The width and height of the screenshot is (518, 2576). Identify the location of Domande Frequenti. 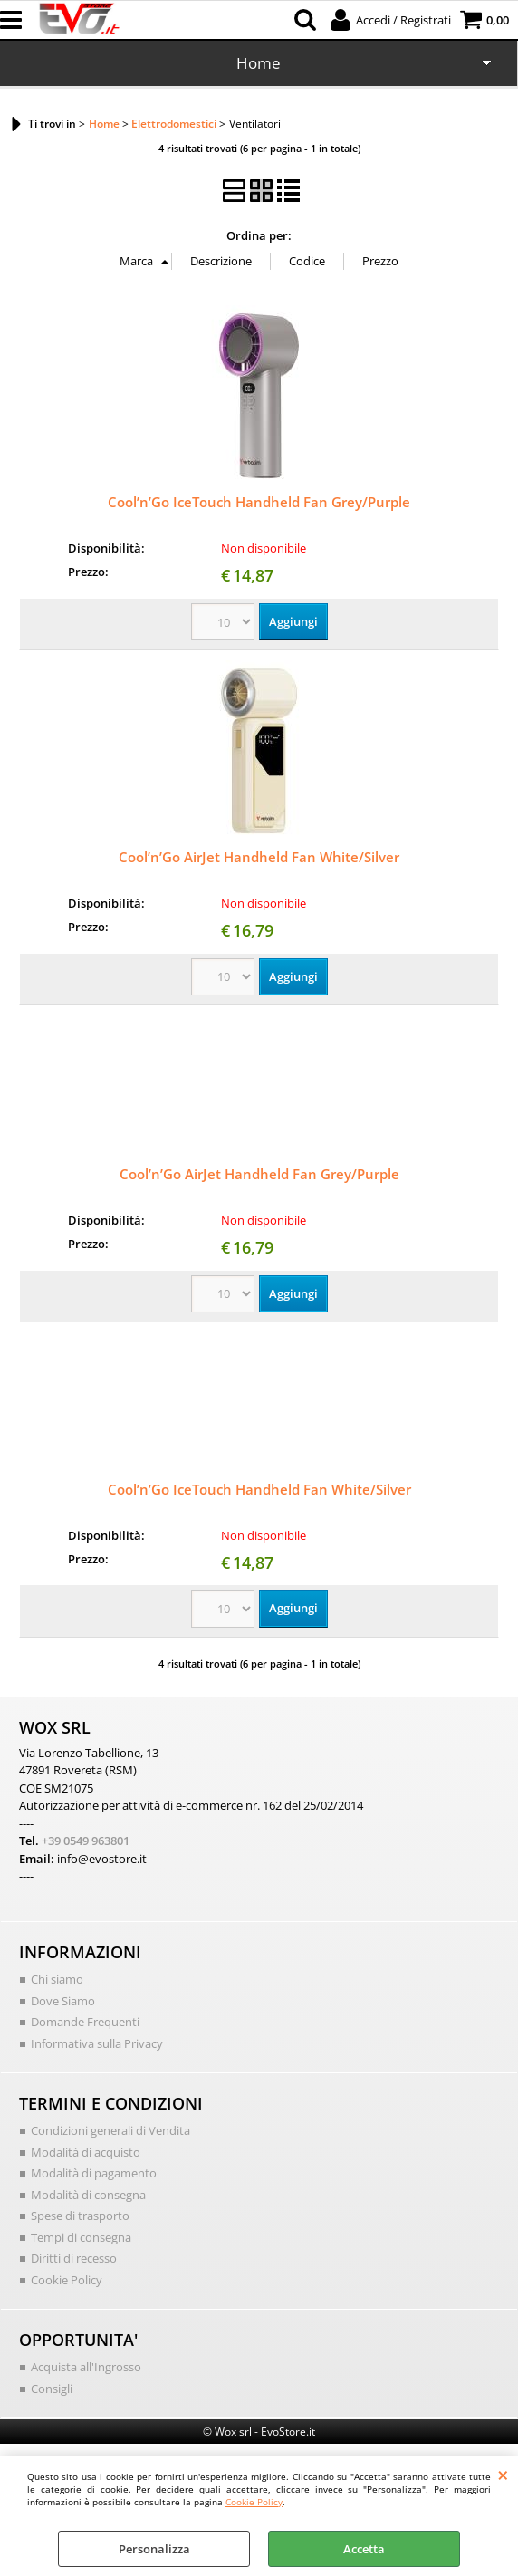
(85, 2022).